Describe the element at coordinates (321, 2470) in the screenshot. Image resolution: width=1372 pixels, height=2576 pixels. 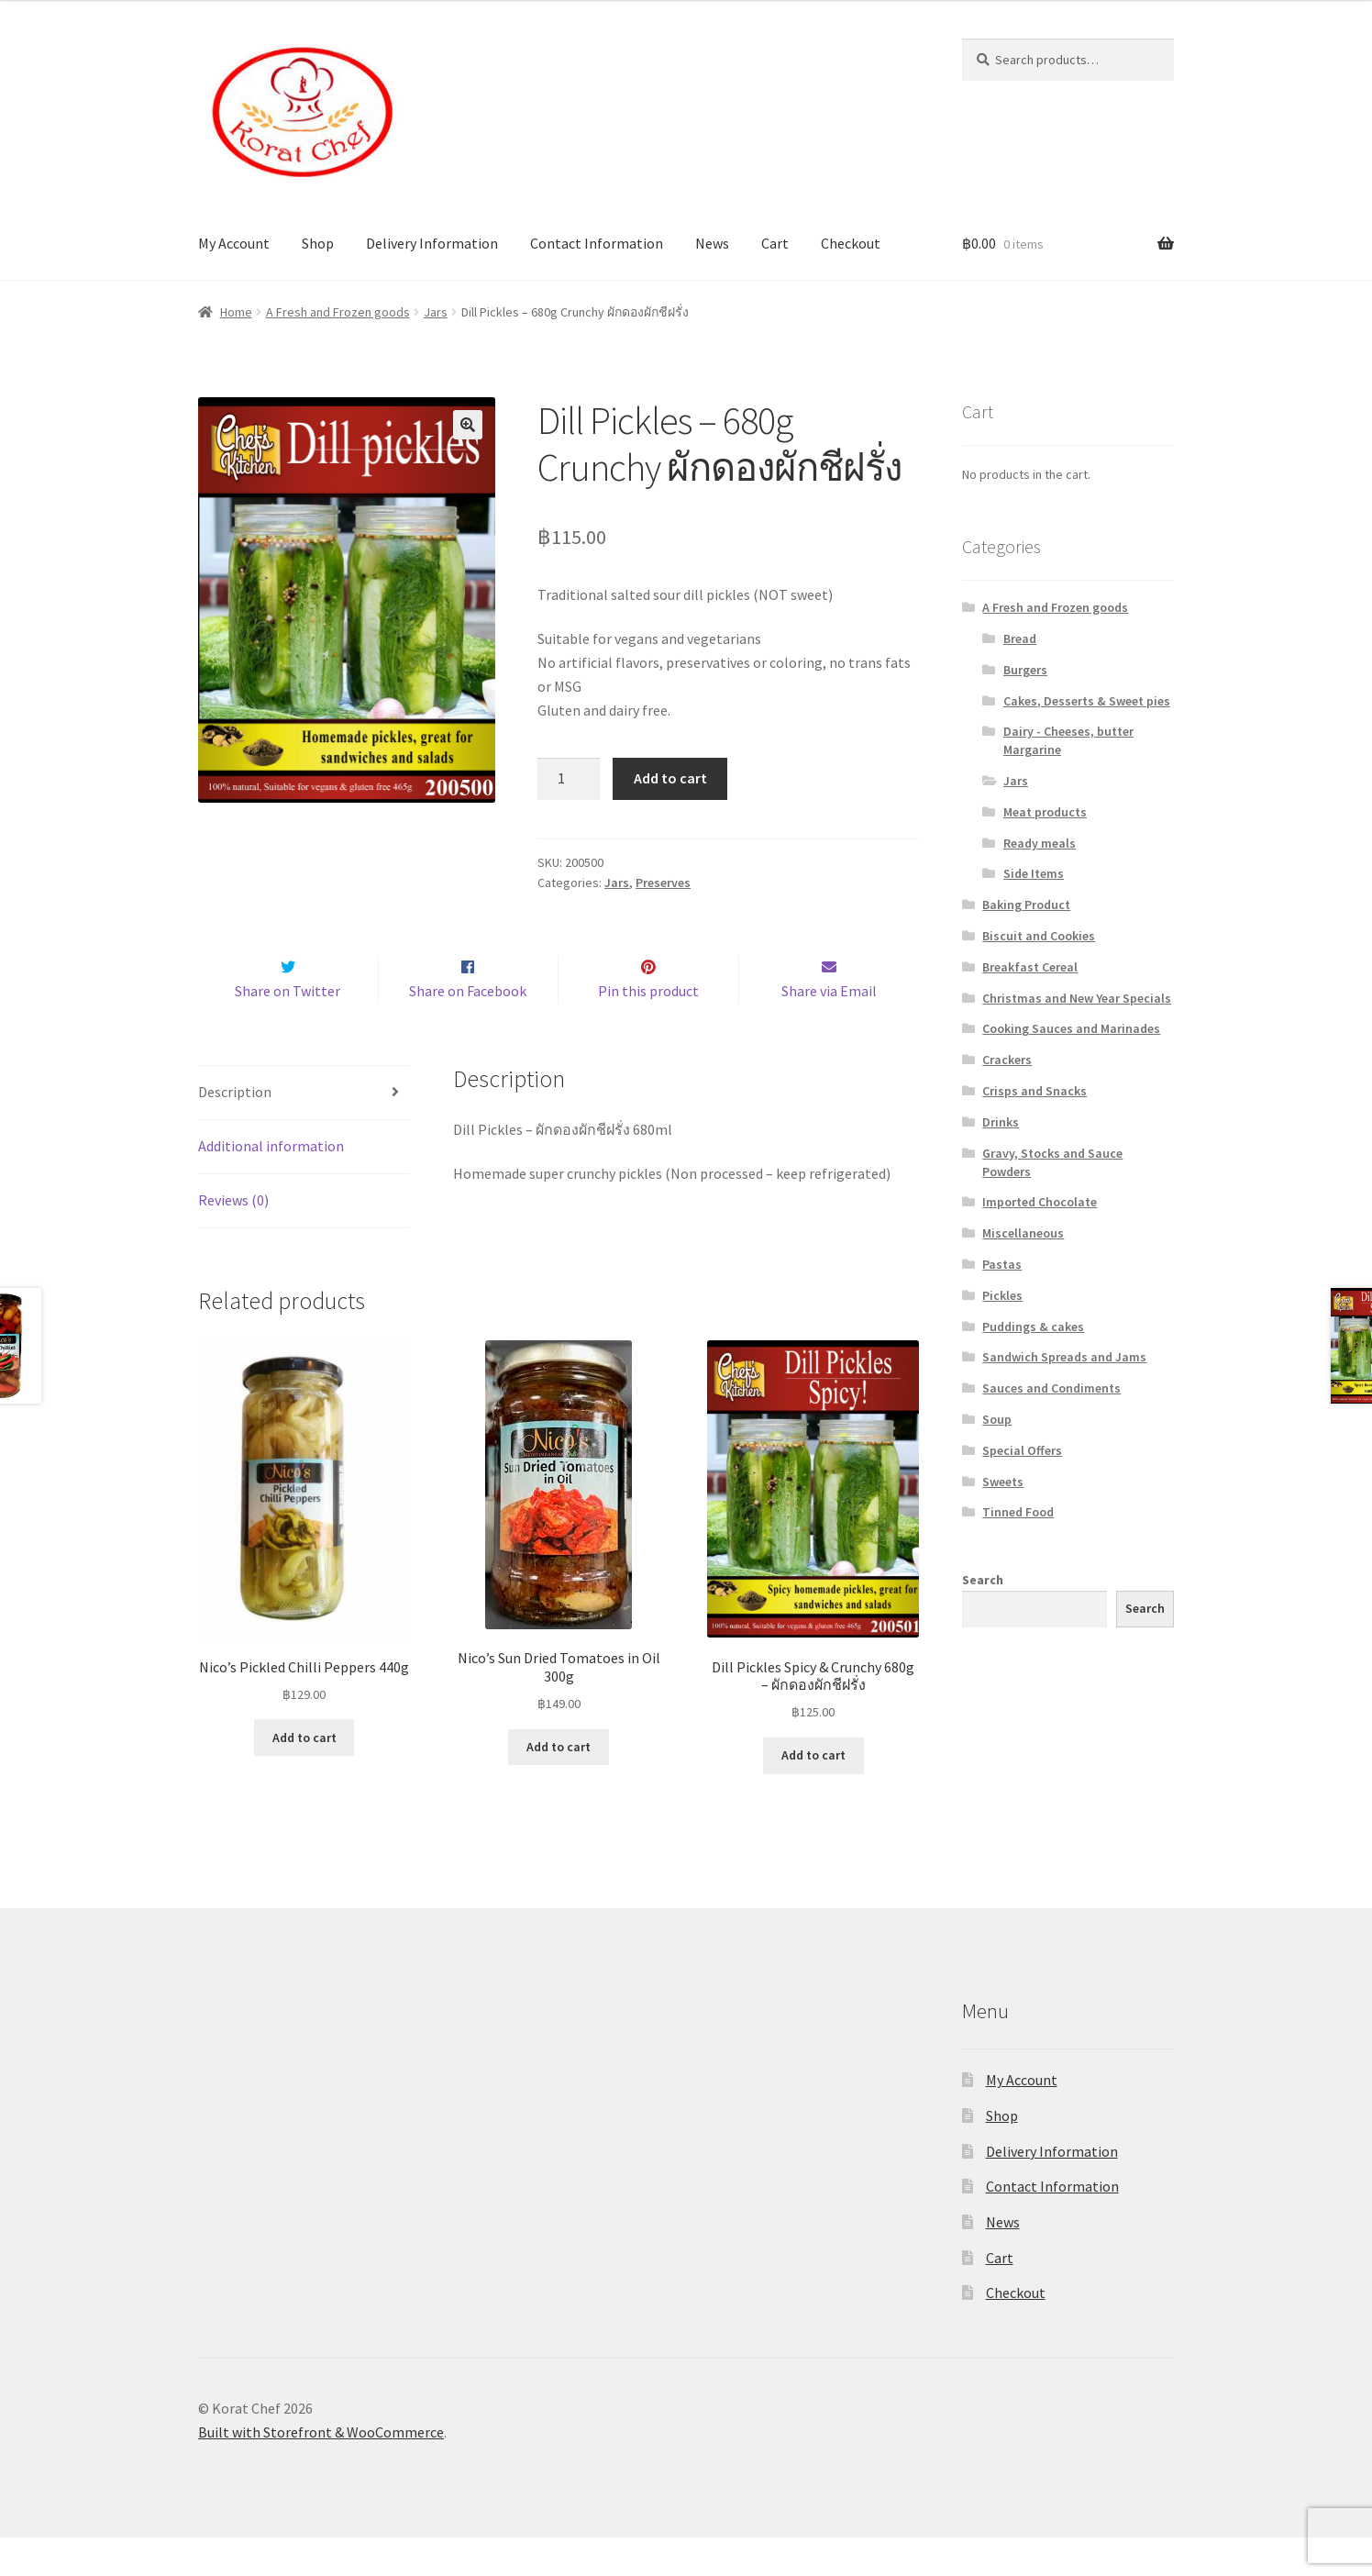
I see `Built with Storefront & WooCommerce` at that location.